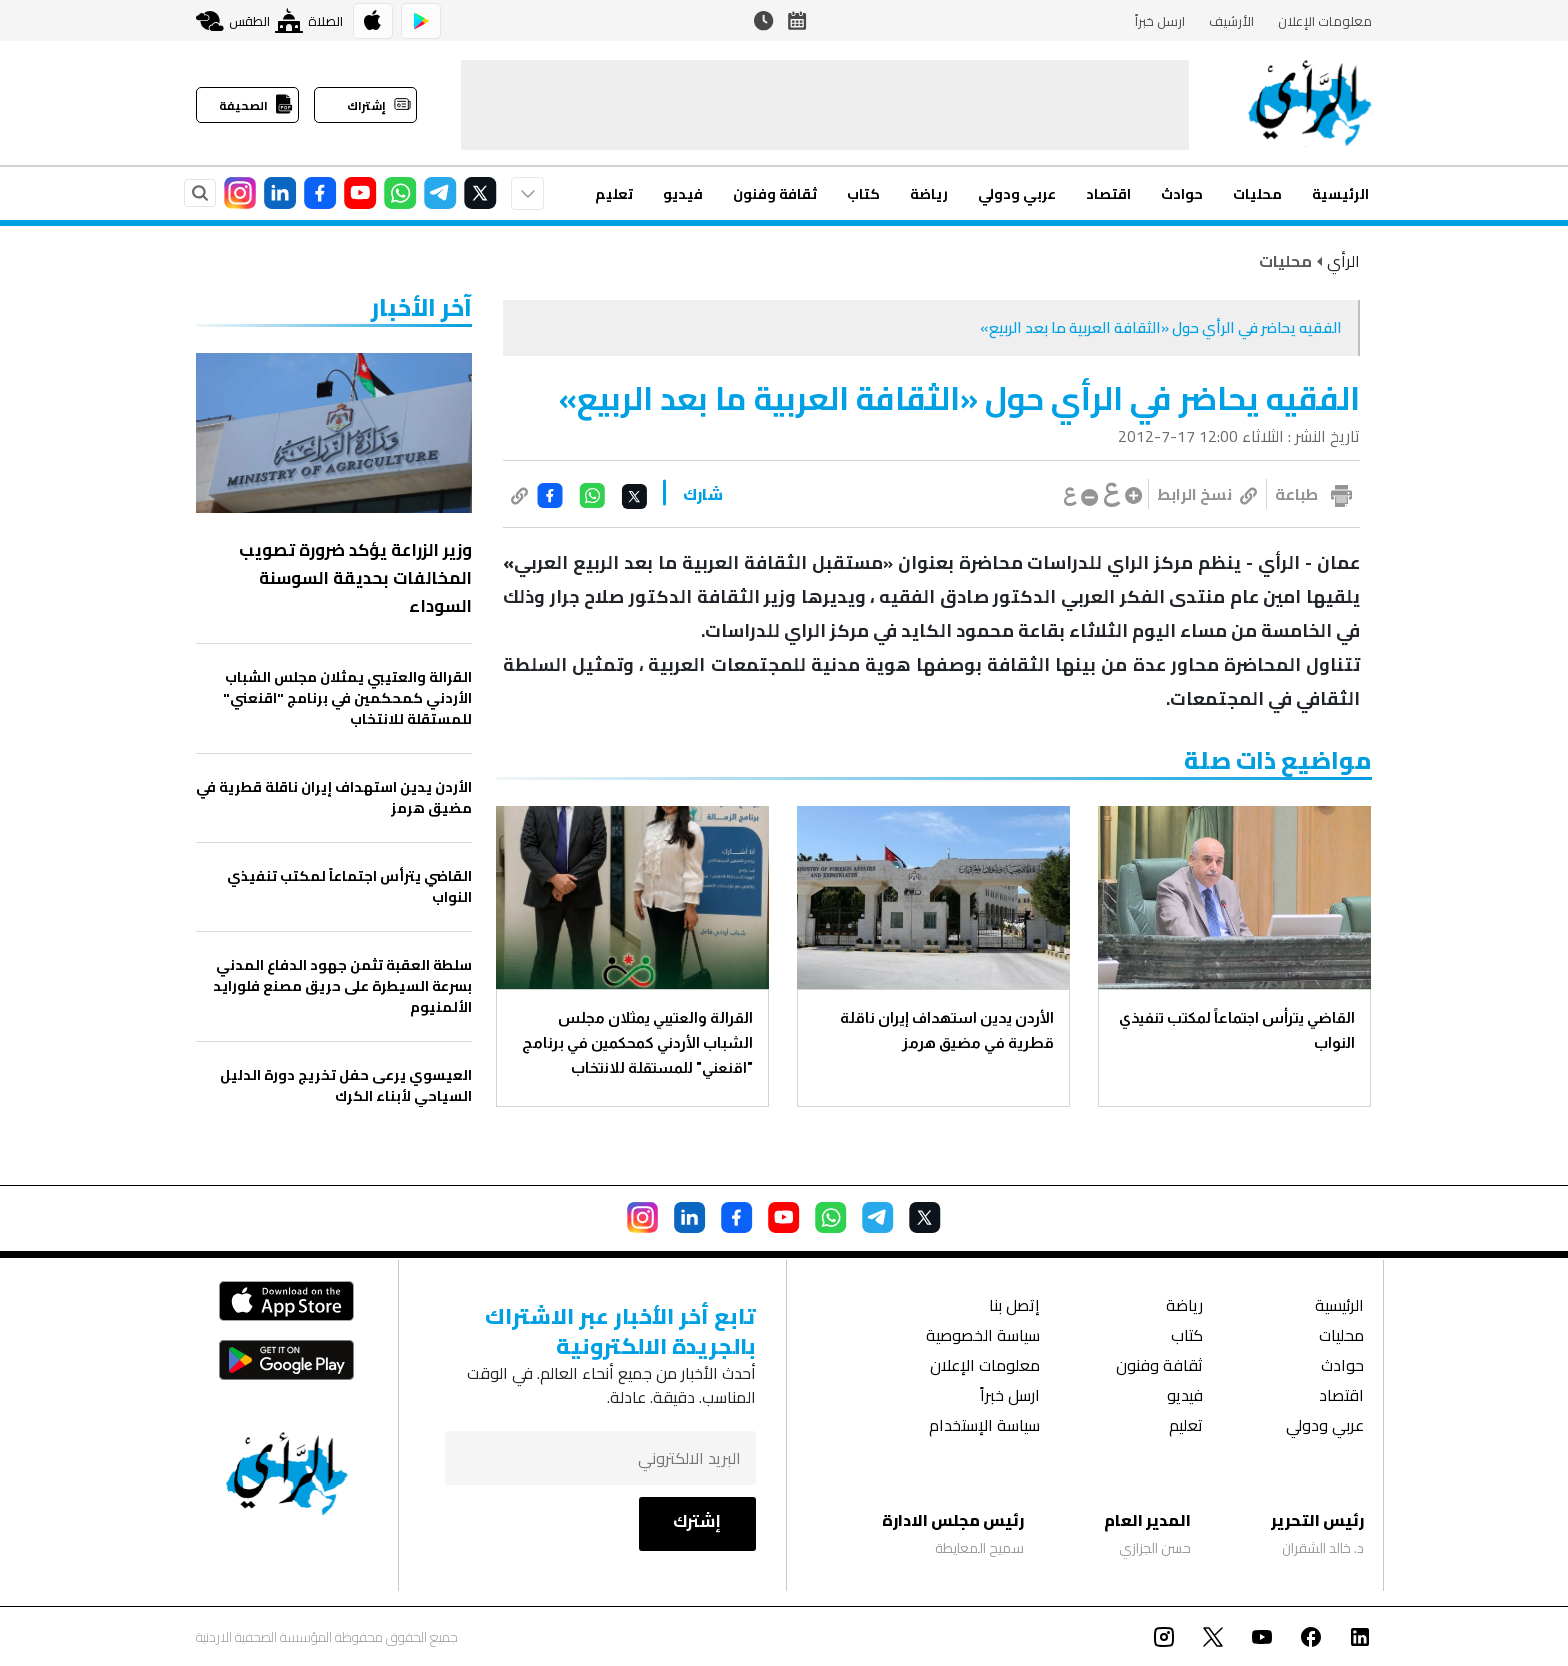  Describe the element at coordinates (1231, 21) in the screenshot. I see `الأرشيف` at that location.